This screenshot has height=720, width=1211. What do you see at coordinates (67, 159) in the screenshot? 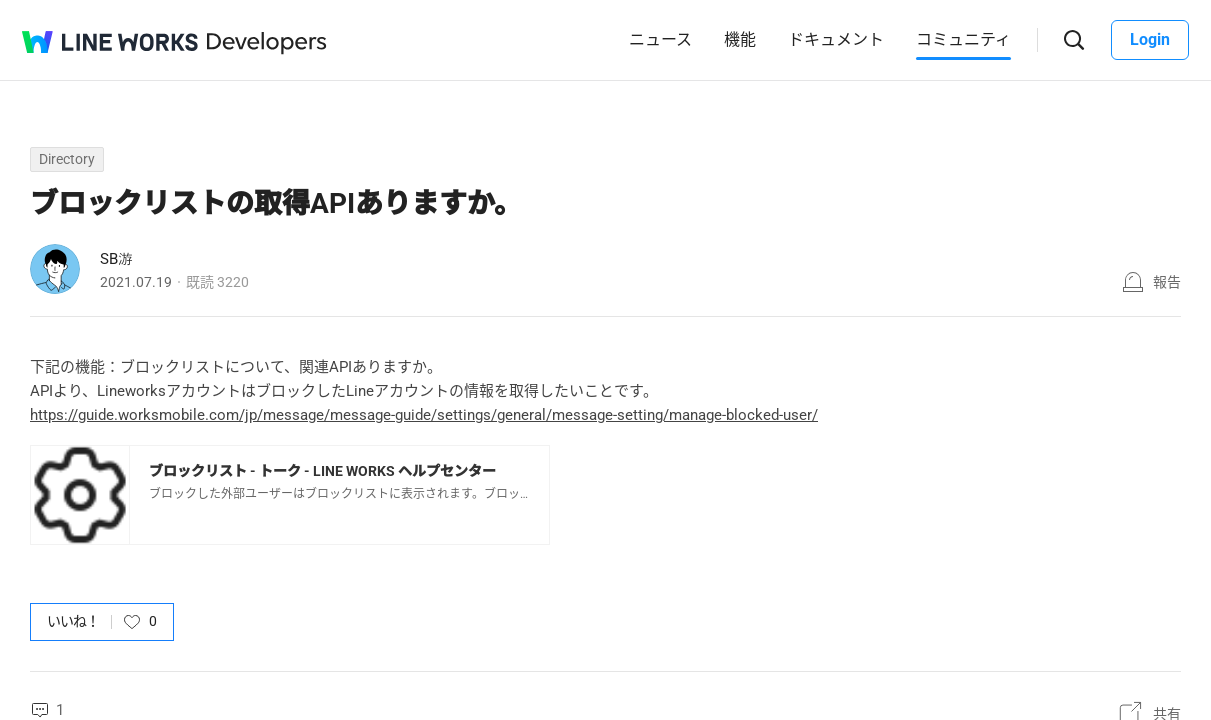
I see `Directory` at bounding box center [67, 159].